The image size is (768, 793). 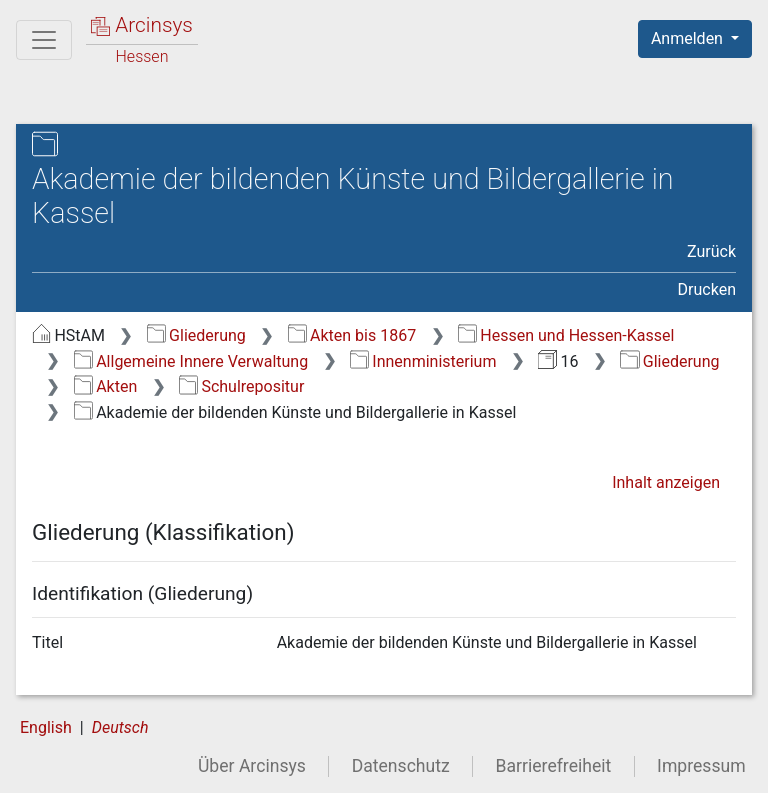 What do you see at coordinates (105, 386) in the screenshot?
I see `Akten` at bounding box center [105, 386].